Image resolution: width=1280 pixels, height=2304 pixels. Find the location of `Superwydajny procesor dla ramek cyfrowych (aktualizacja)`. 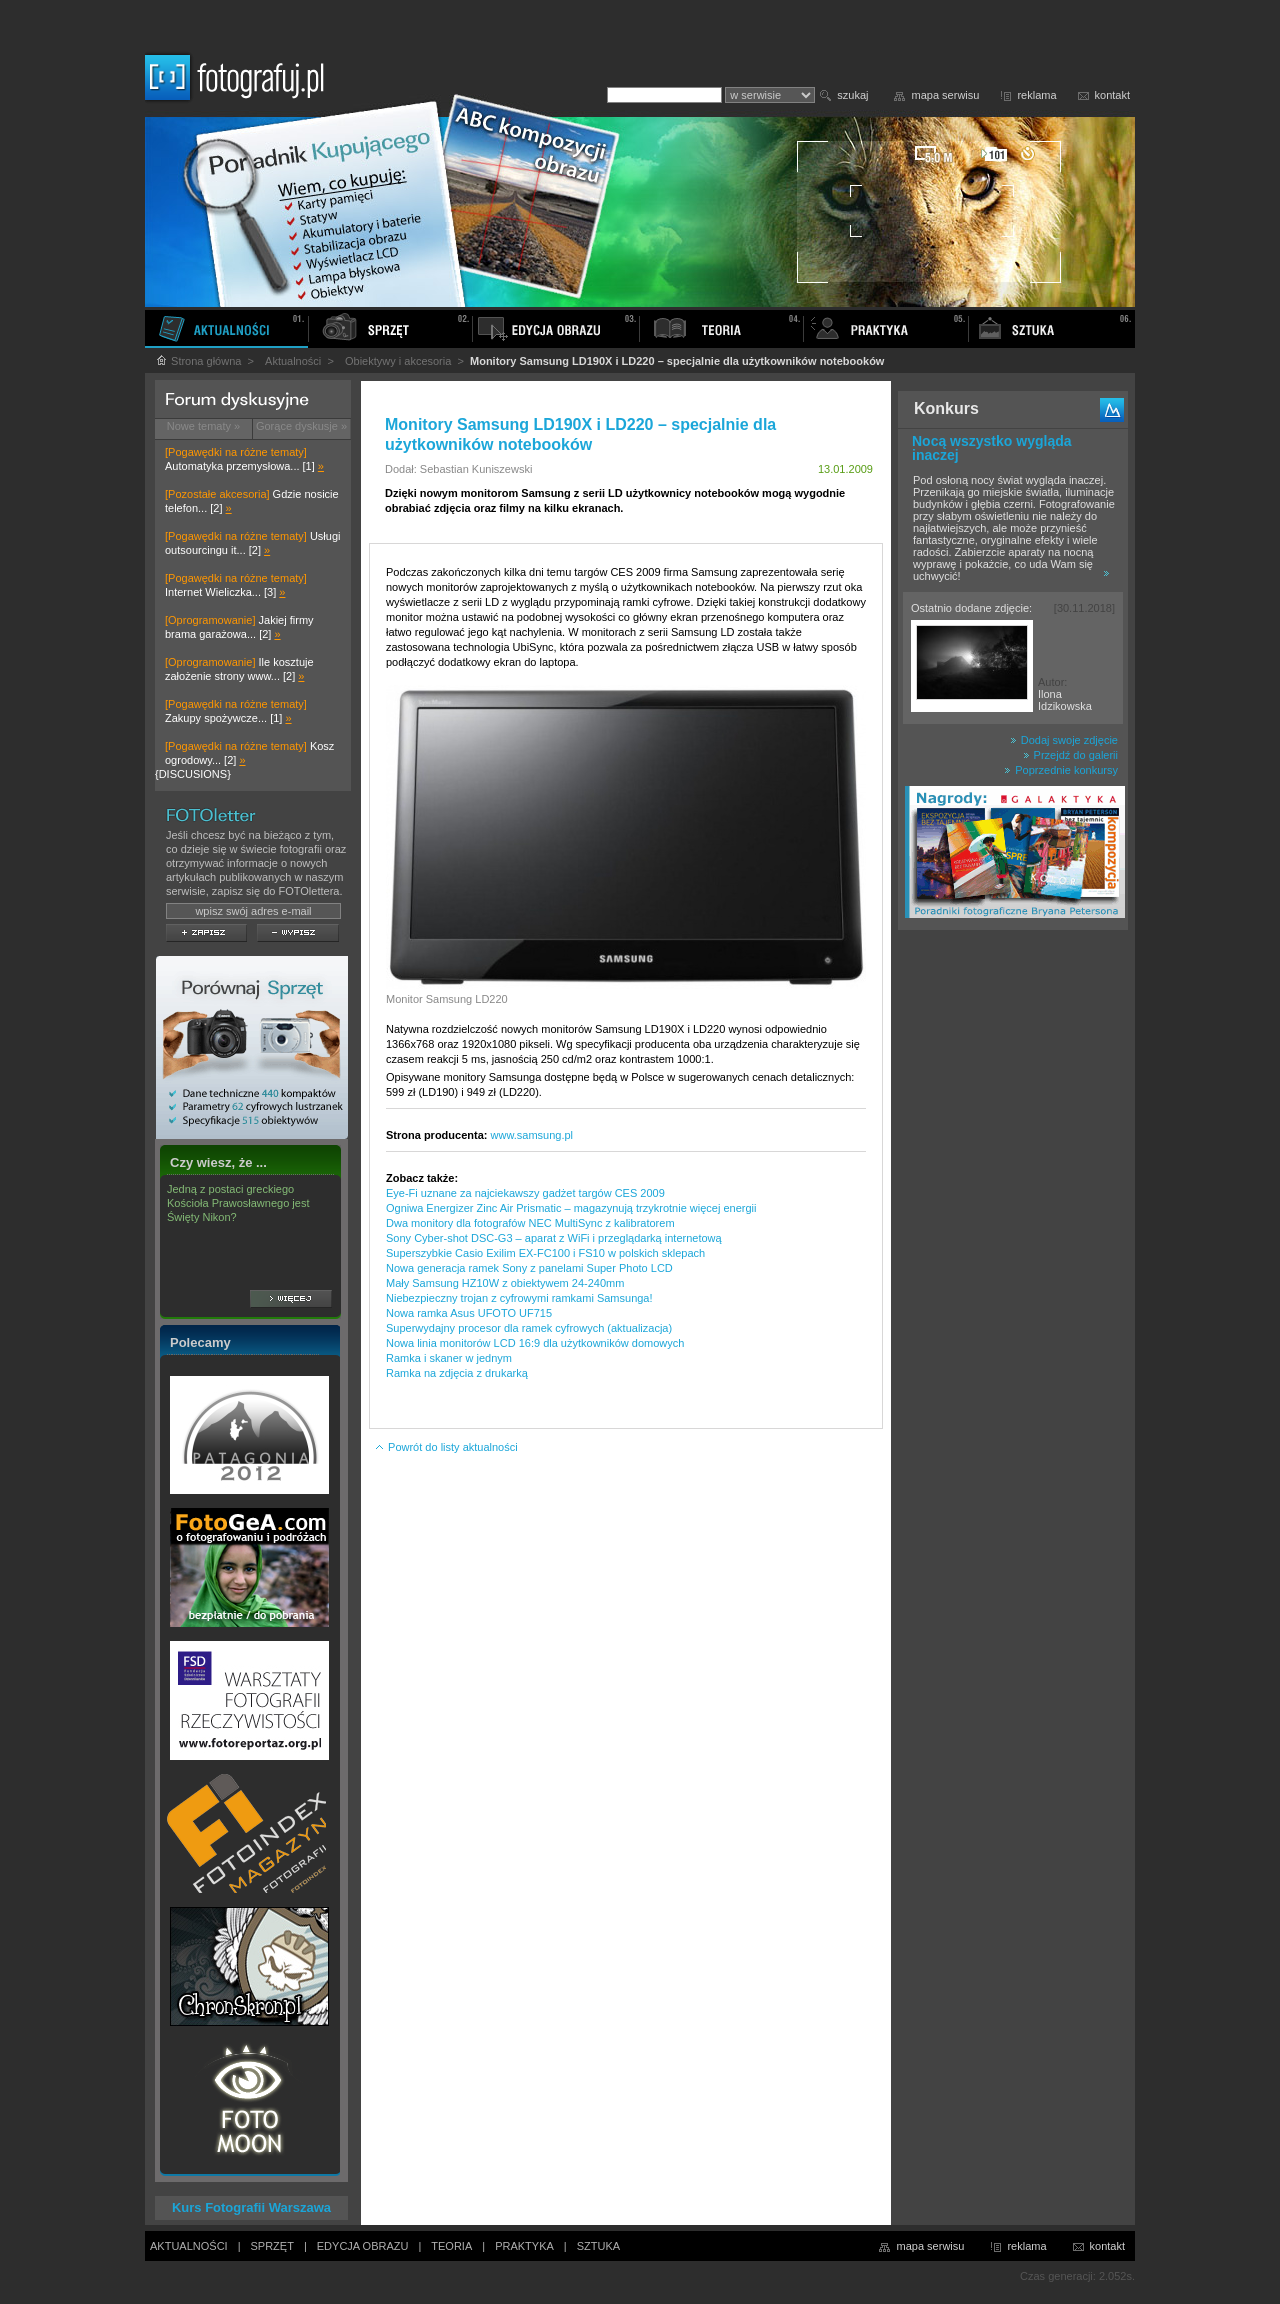

Superwydajny procesor dla ramek cyfrowych (aktualizacja) is located at coordinates (529, 1328).